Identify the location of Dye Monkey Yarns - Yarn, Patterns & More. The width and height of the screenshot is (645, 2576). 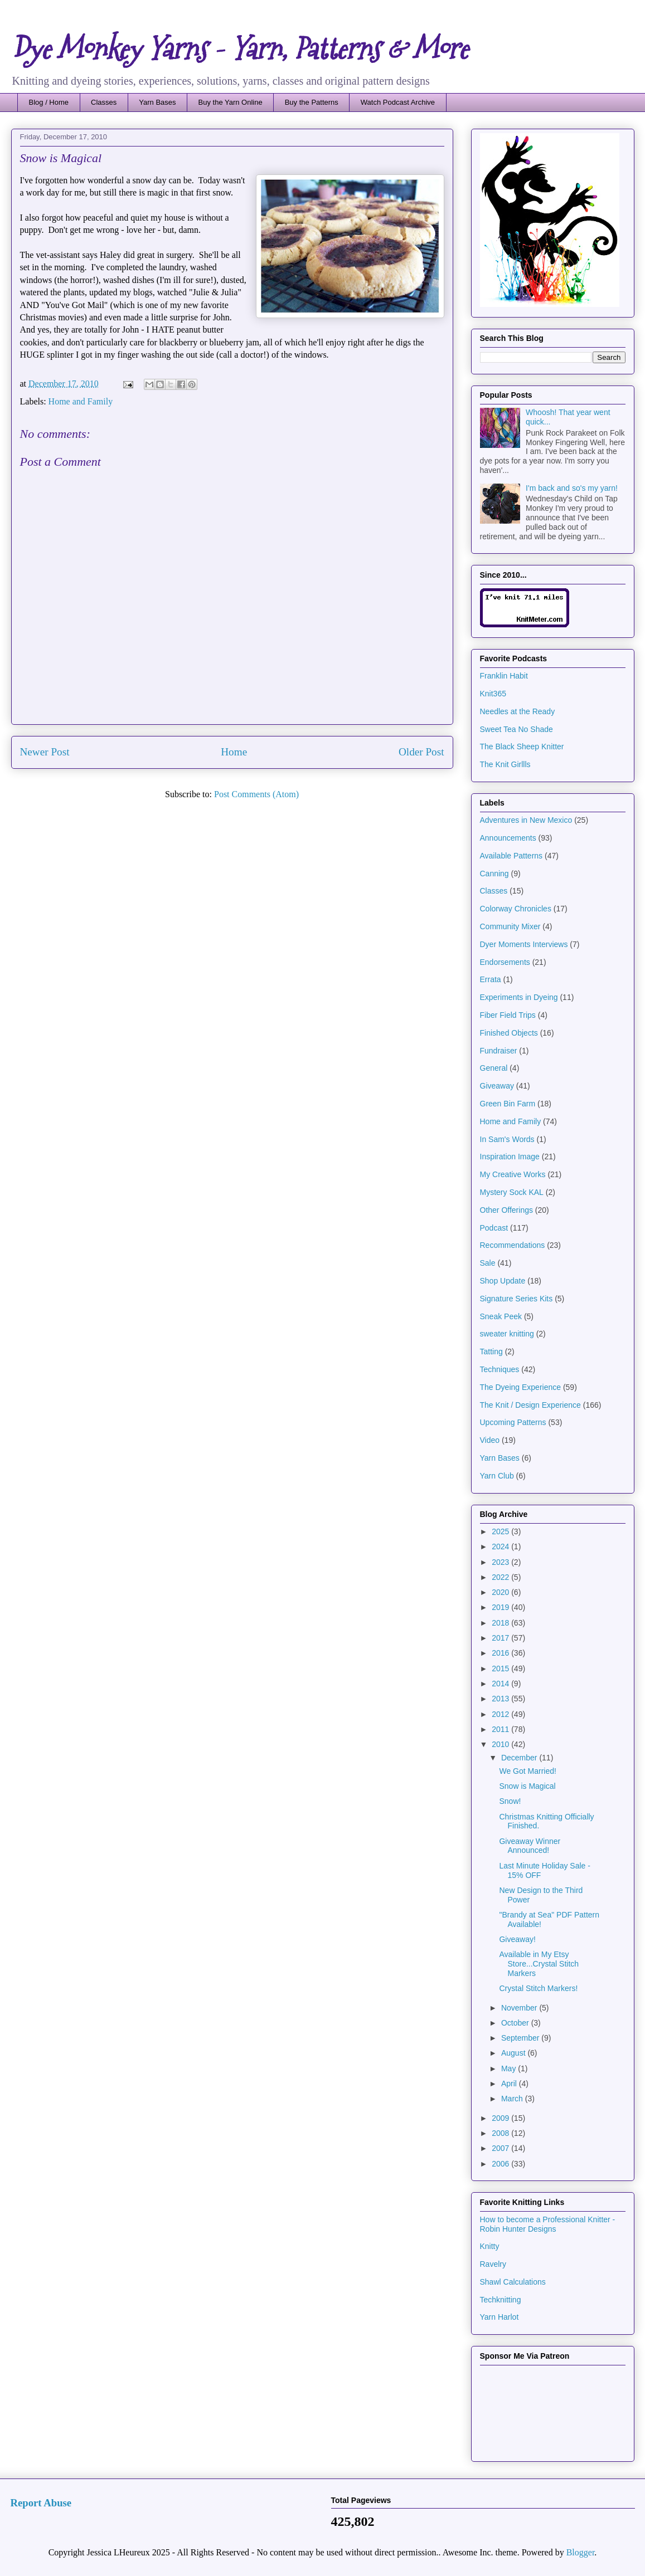
(239, 49).